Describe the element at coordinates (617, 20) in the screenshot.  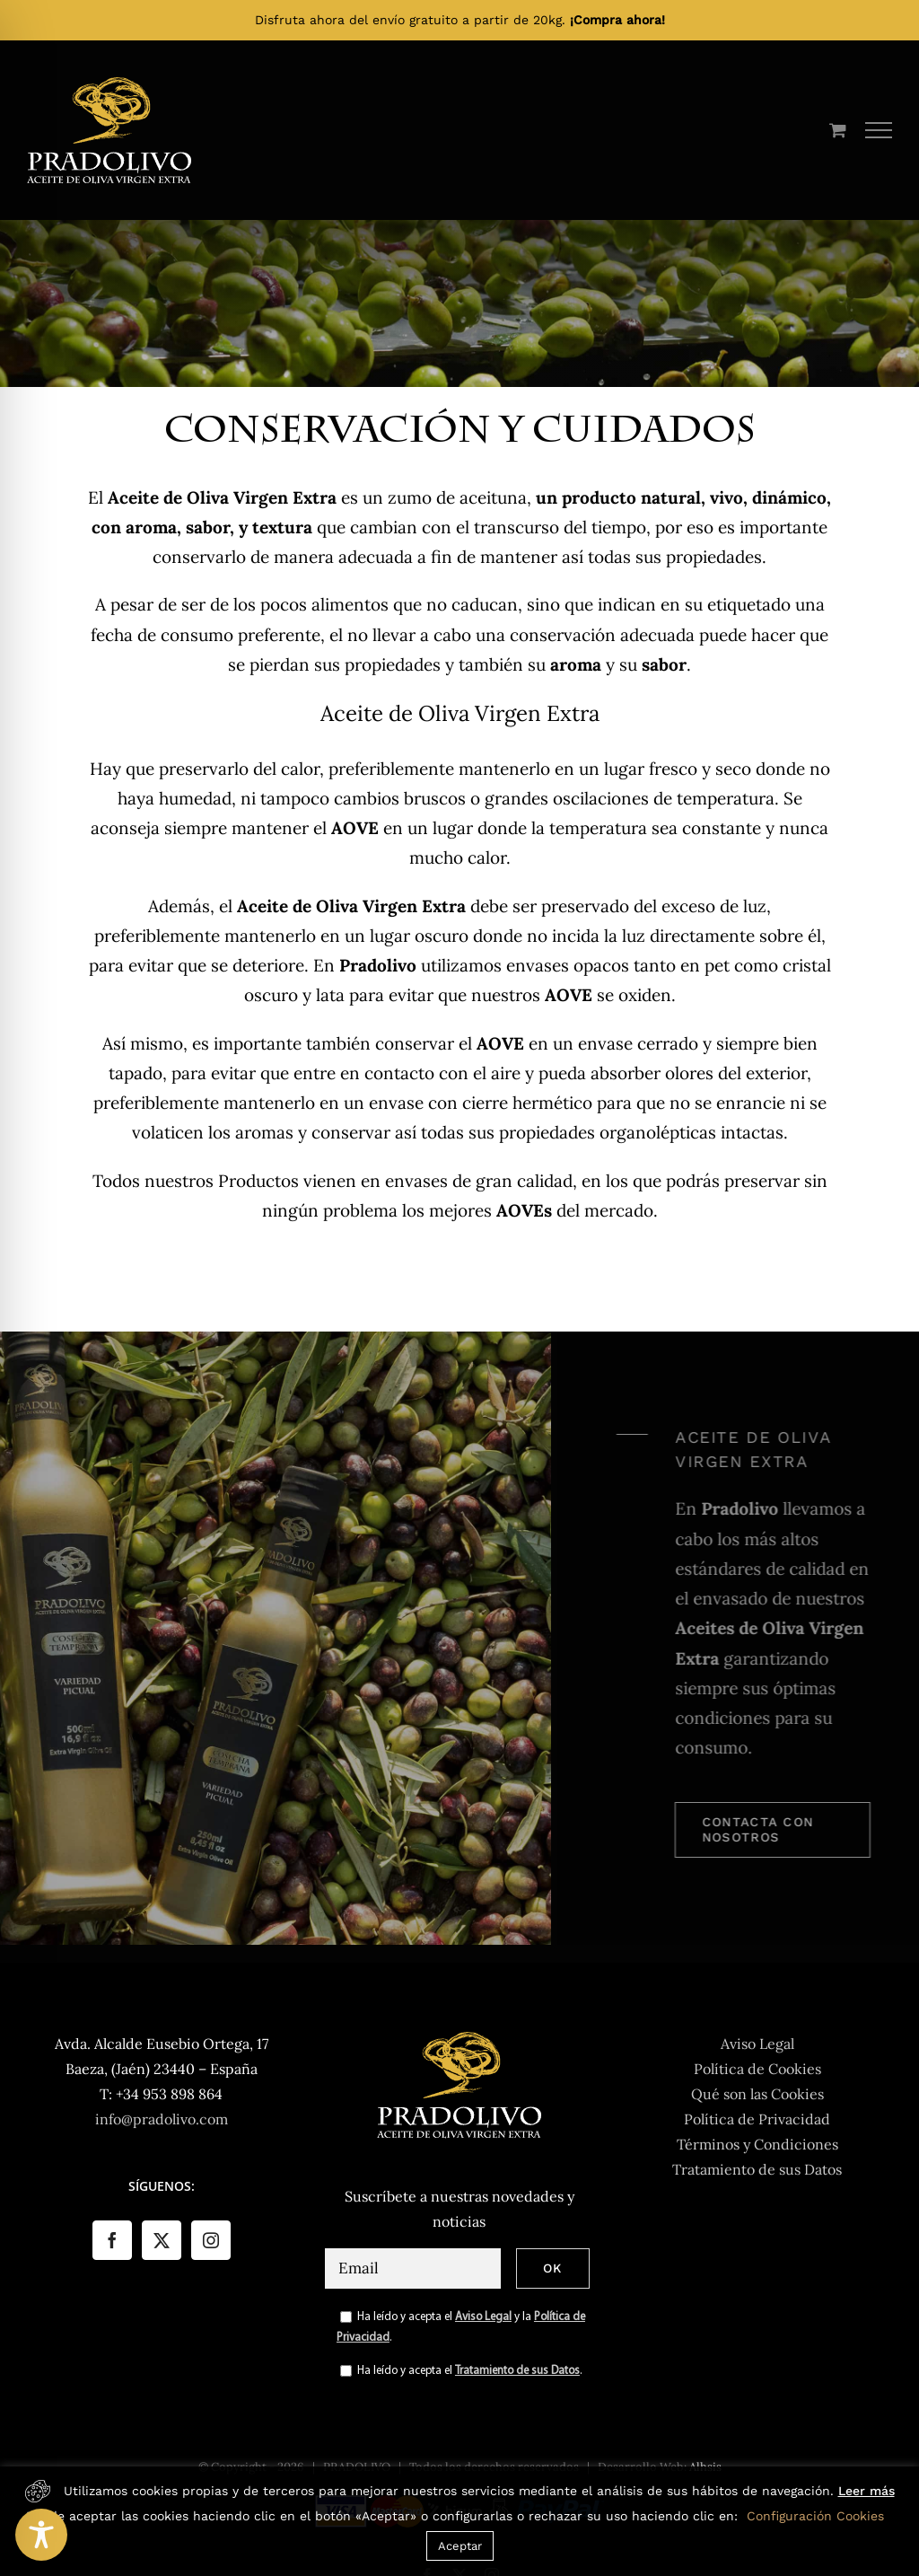
I see `¡Compra ahora!` at that location.